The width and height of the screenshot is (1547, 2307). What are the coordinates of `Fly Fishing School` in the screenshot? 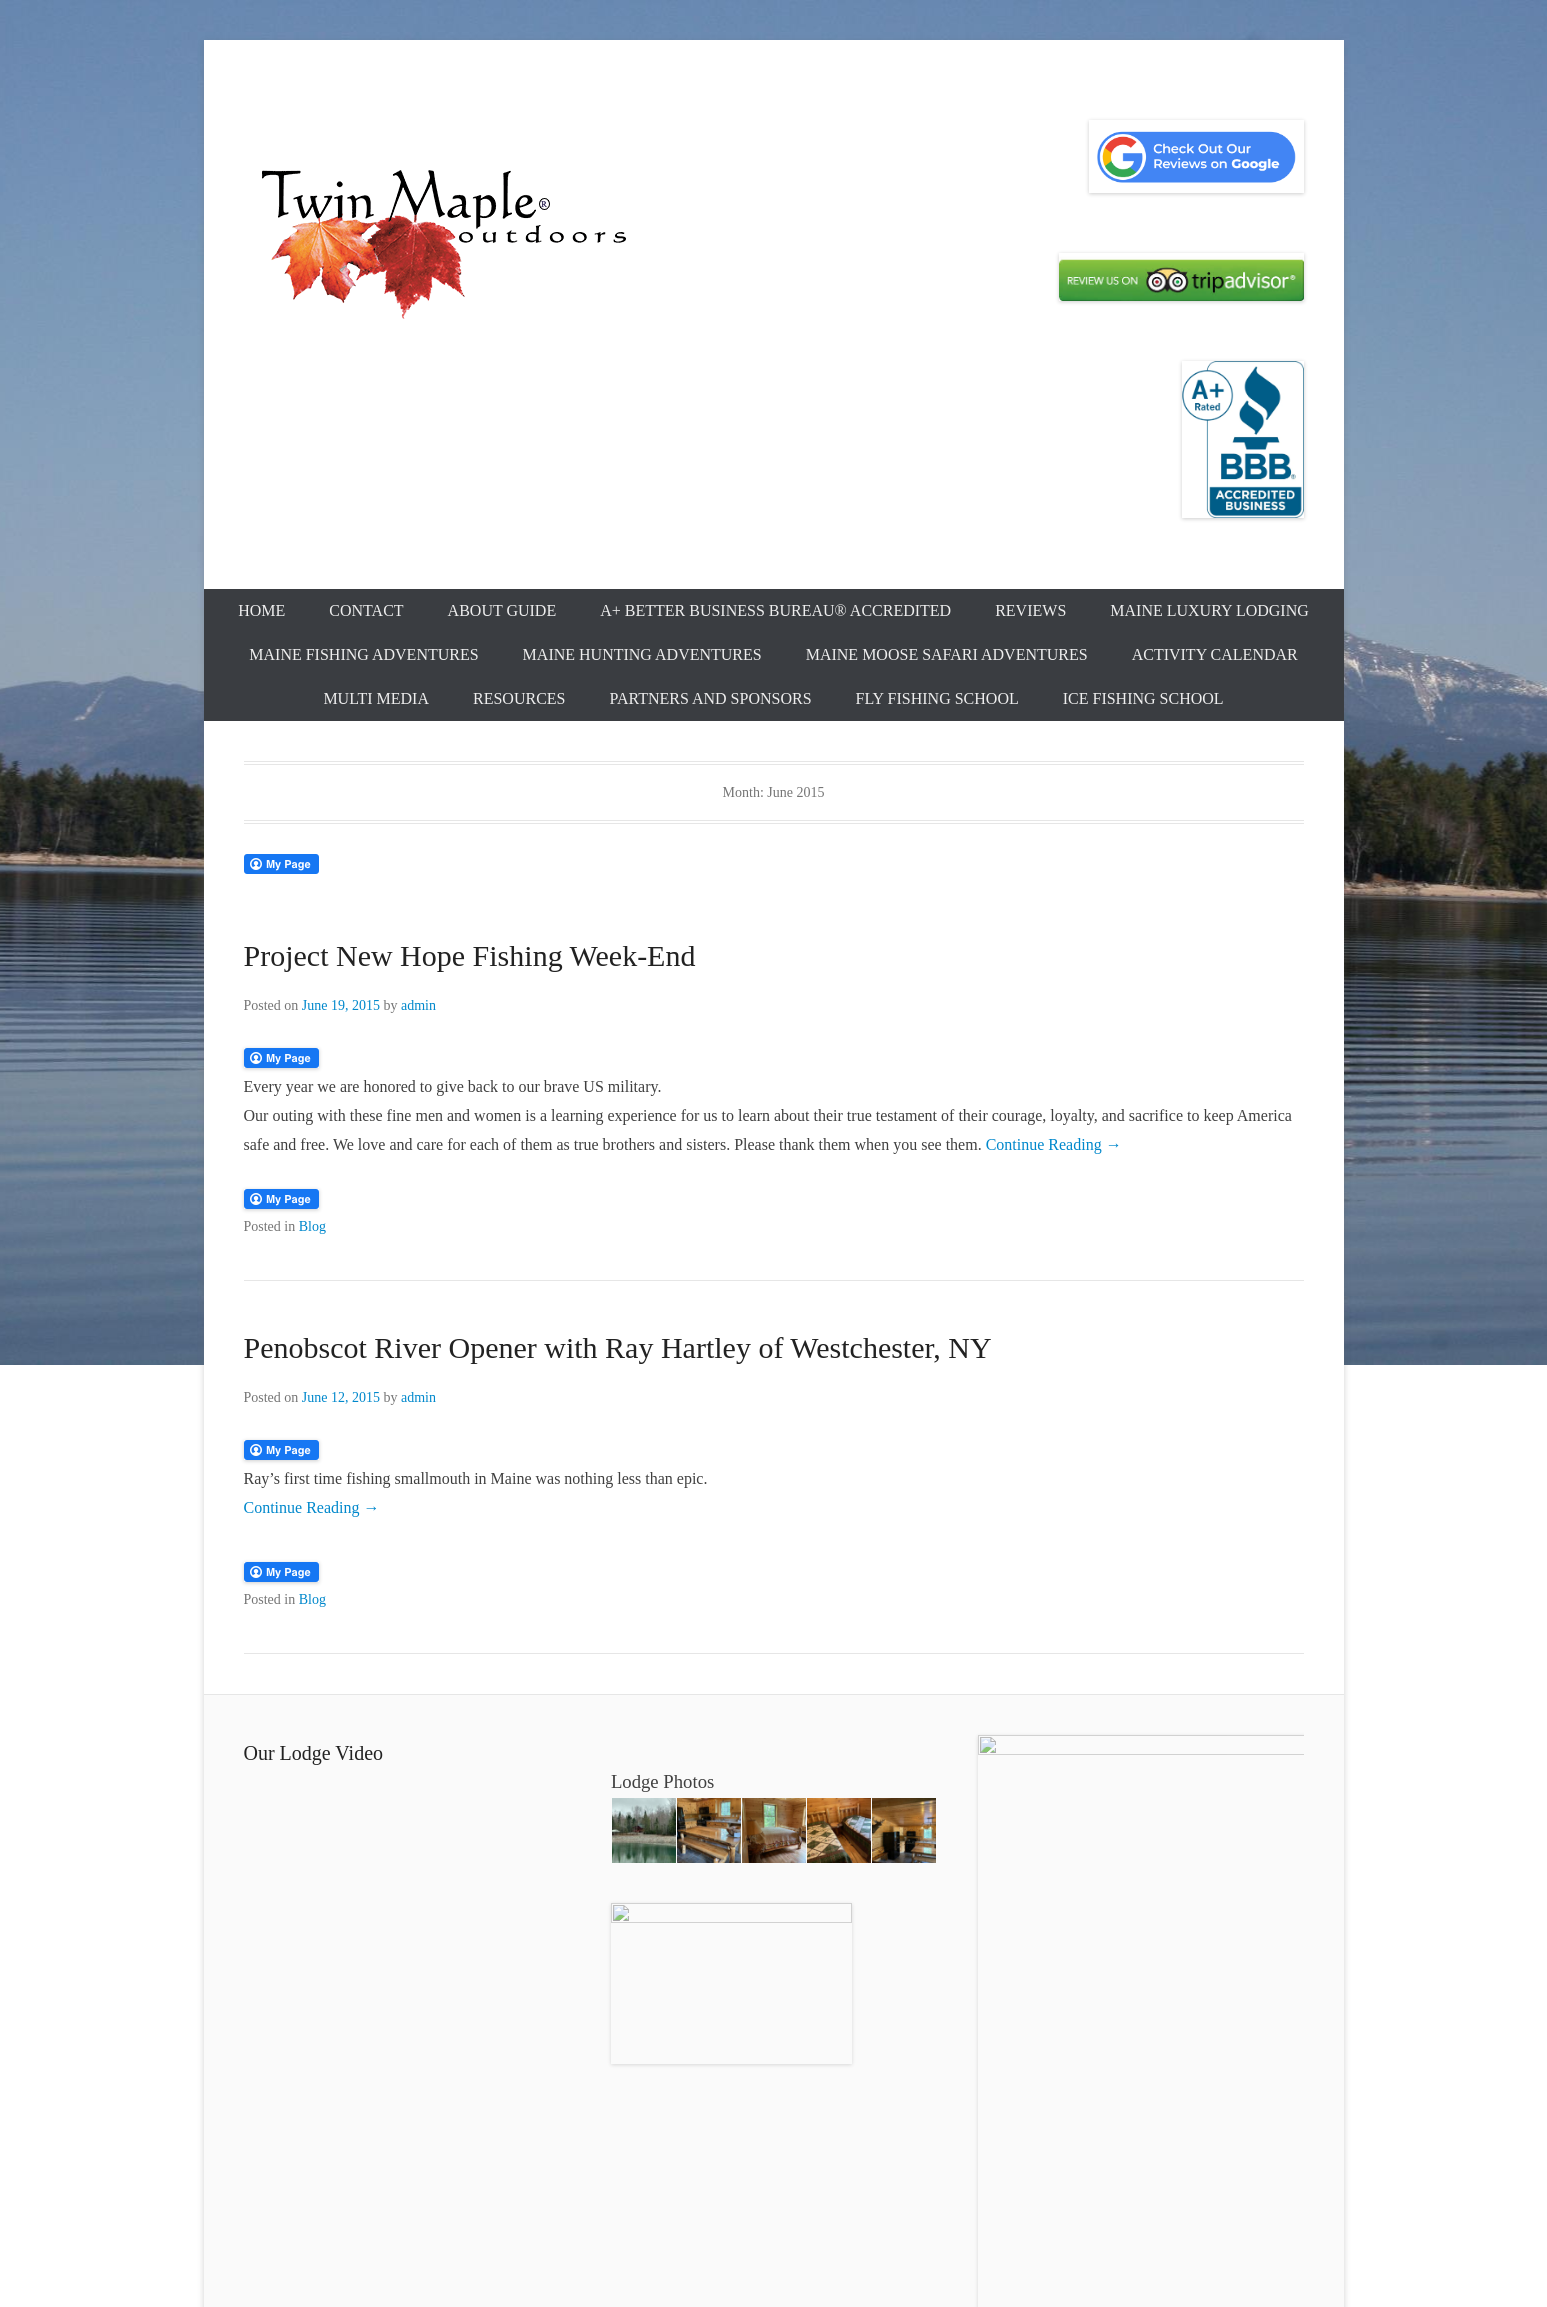 It's located at (937, 698).